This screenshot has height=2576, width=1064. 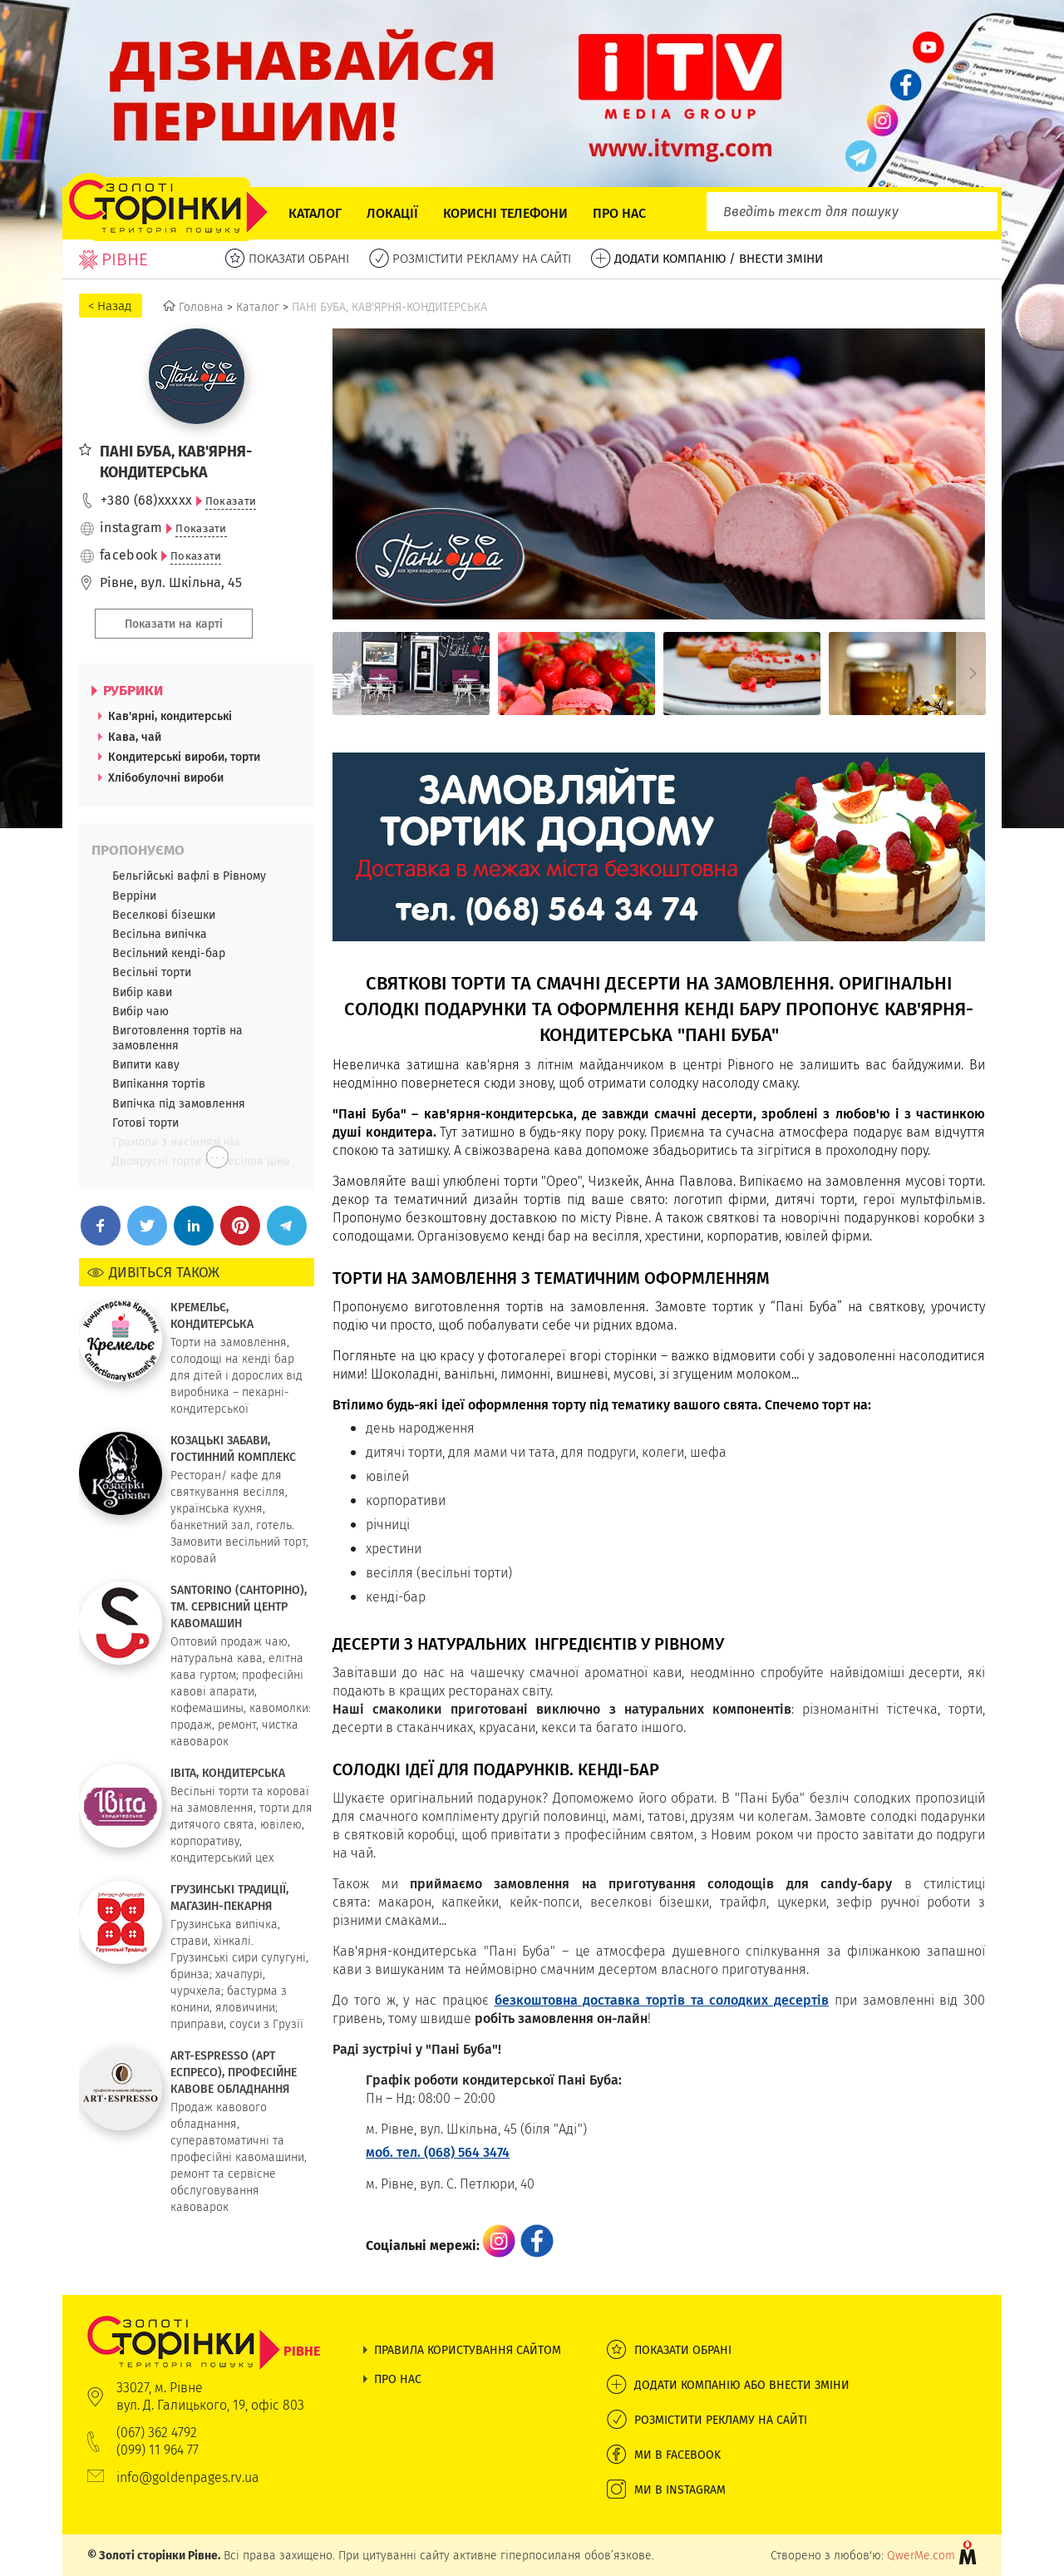 I want to click on Весільний кенді-бар, so click(x=168, y=953).